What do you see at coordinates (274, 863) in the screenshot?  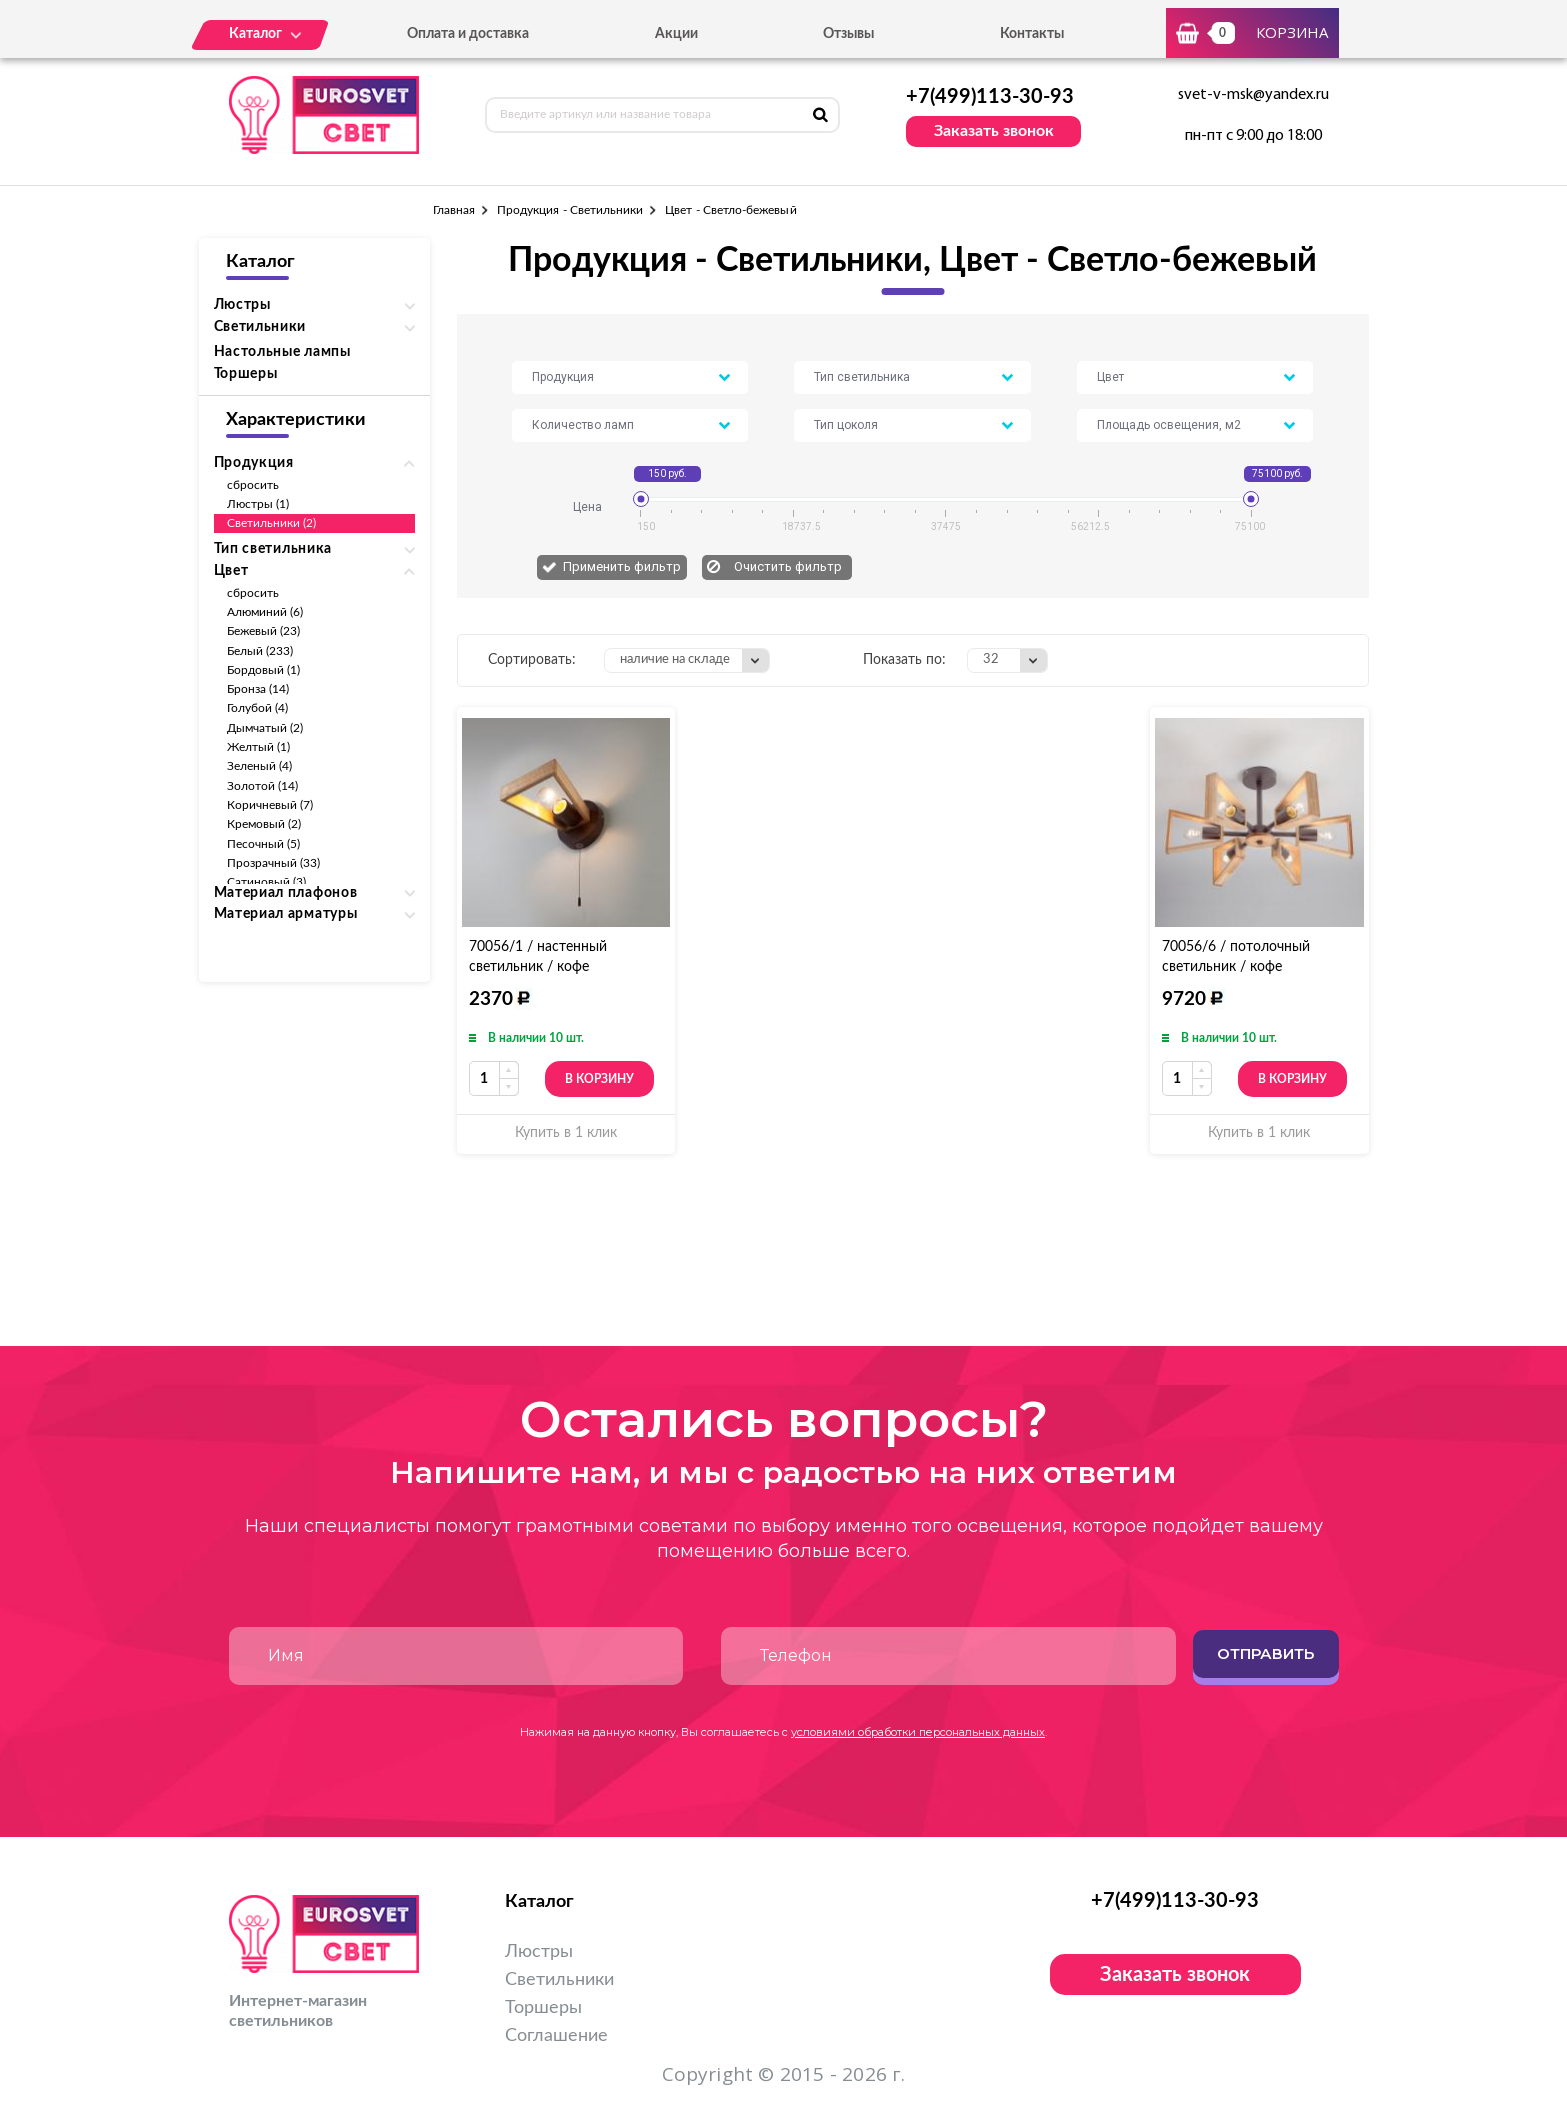 I see `Прозрачный (33)` at bounding box center [274, 863].